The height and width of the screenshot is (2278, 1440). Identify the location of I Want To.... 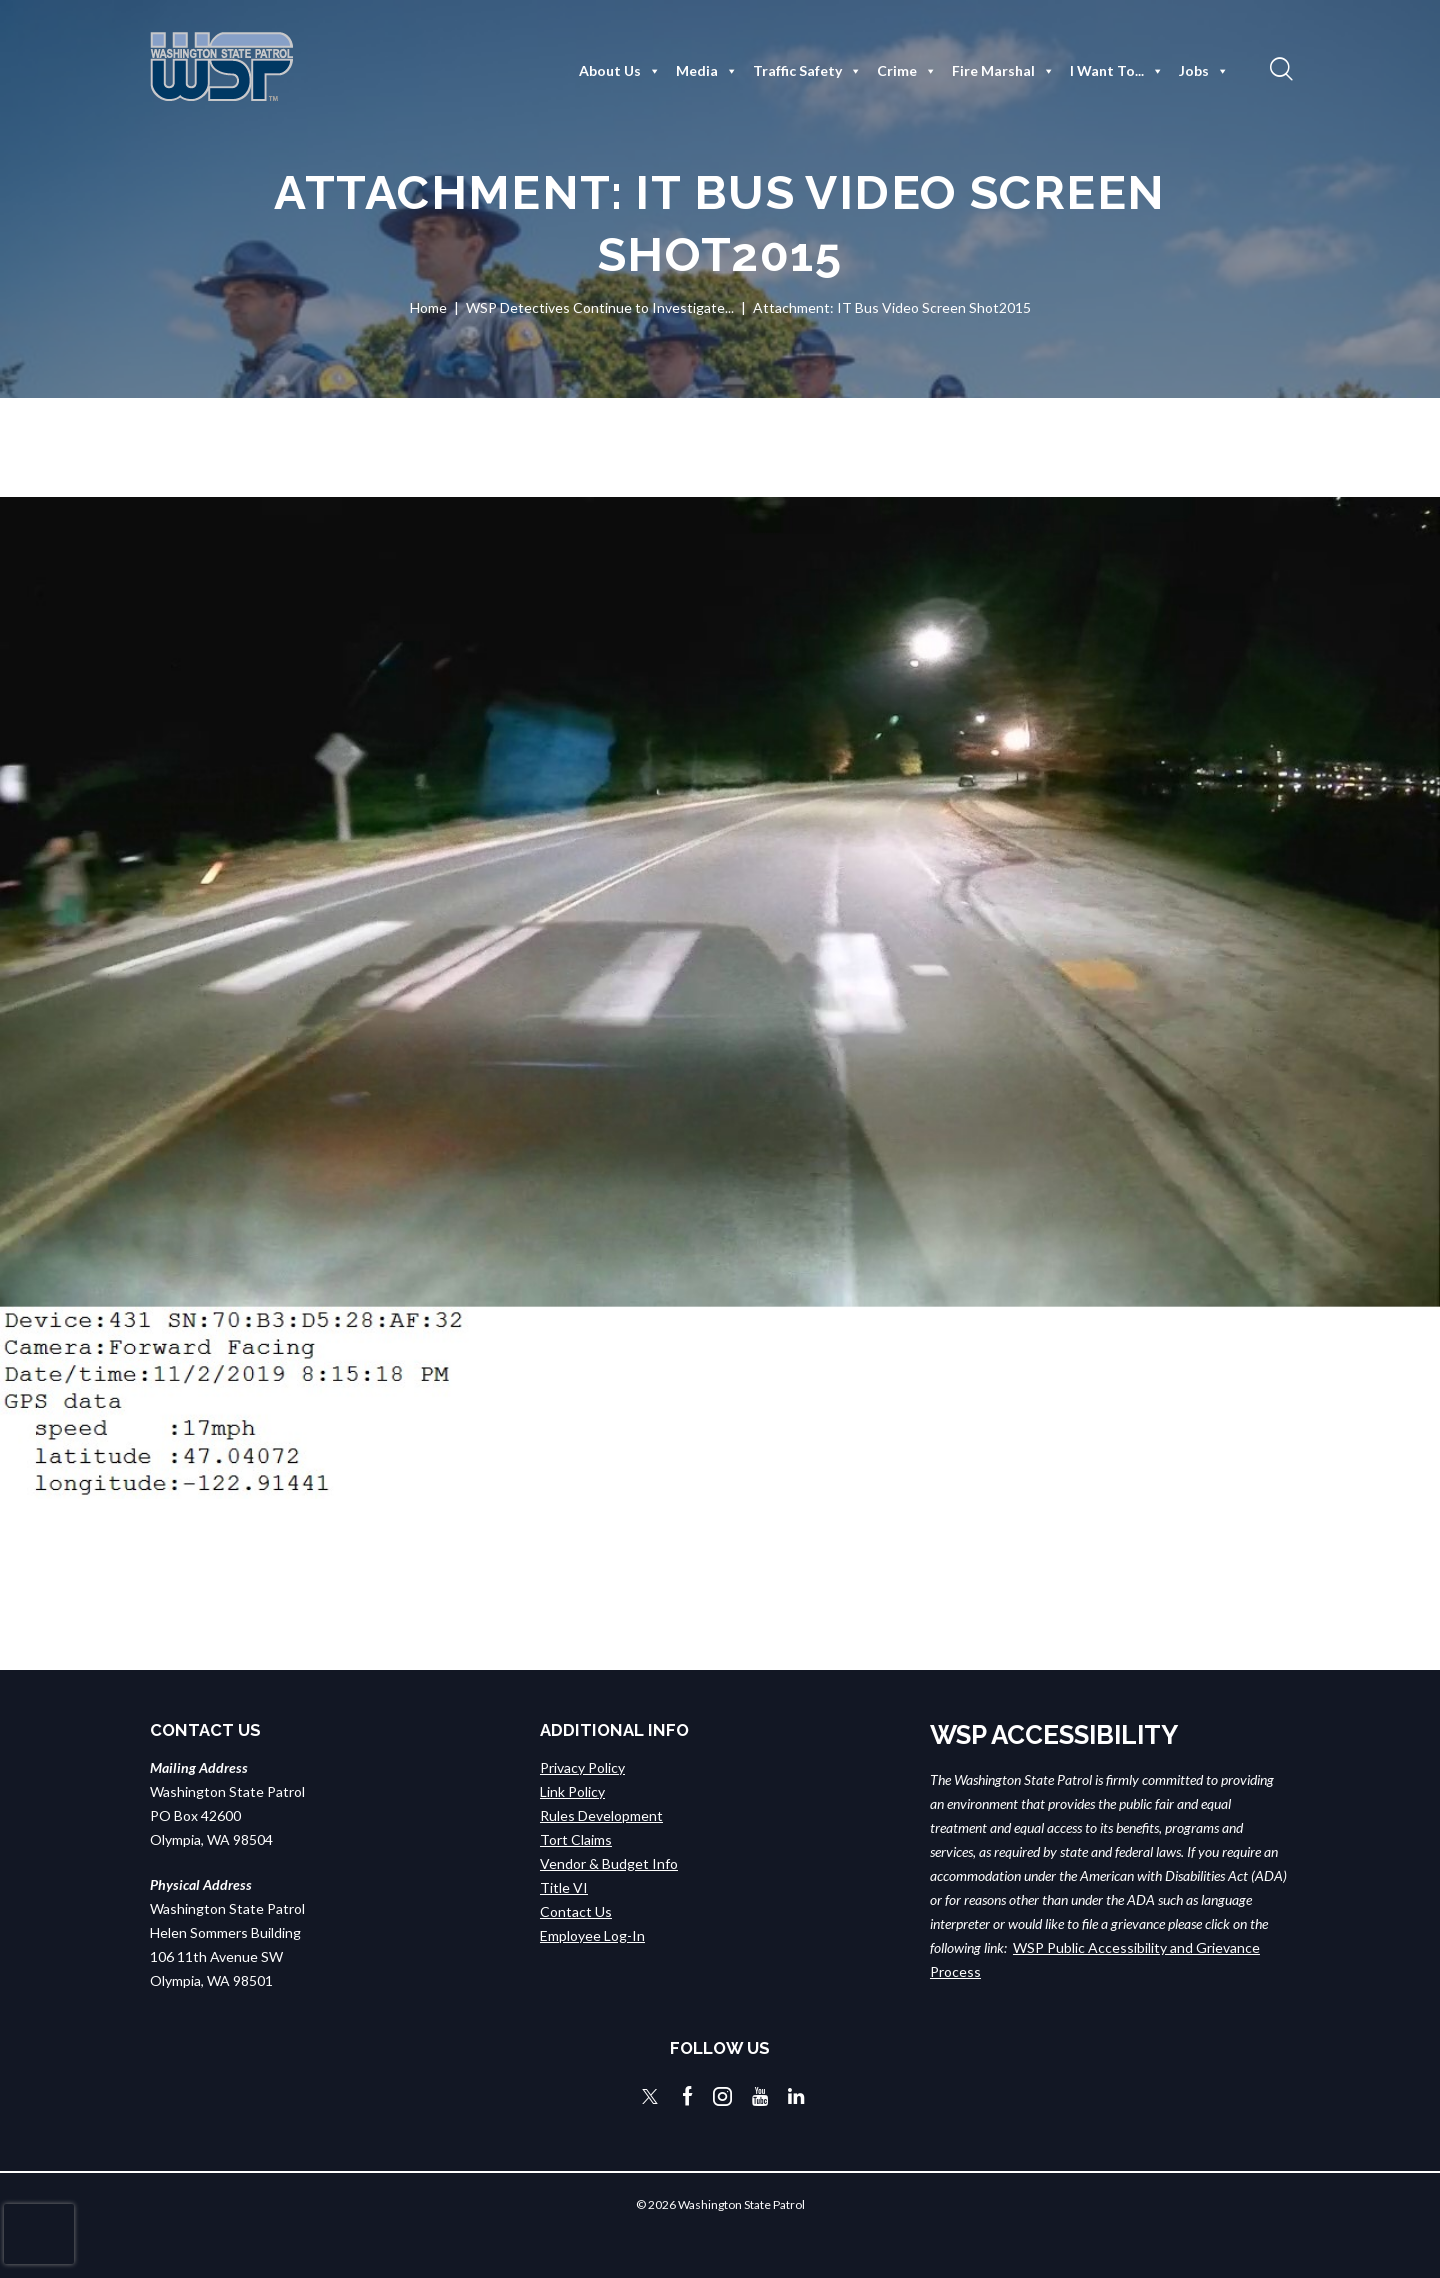
(1117, 71).